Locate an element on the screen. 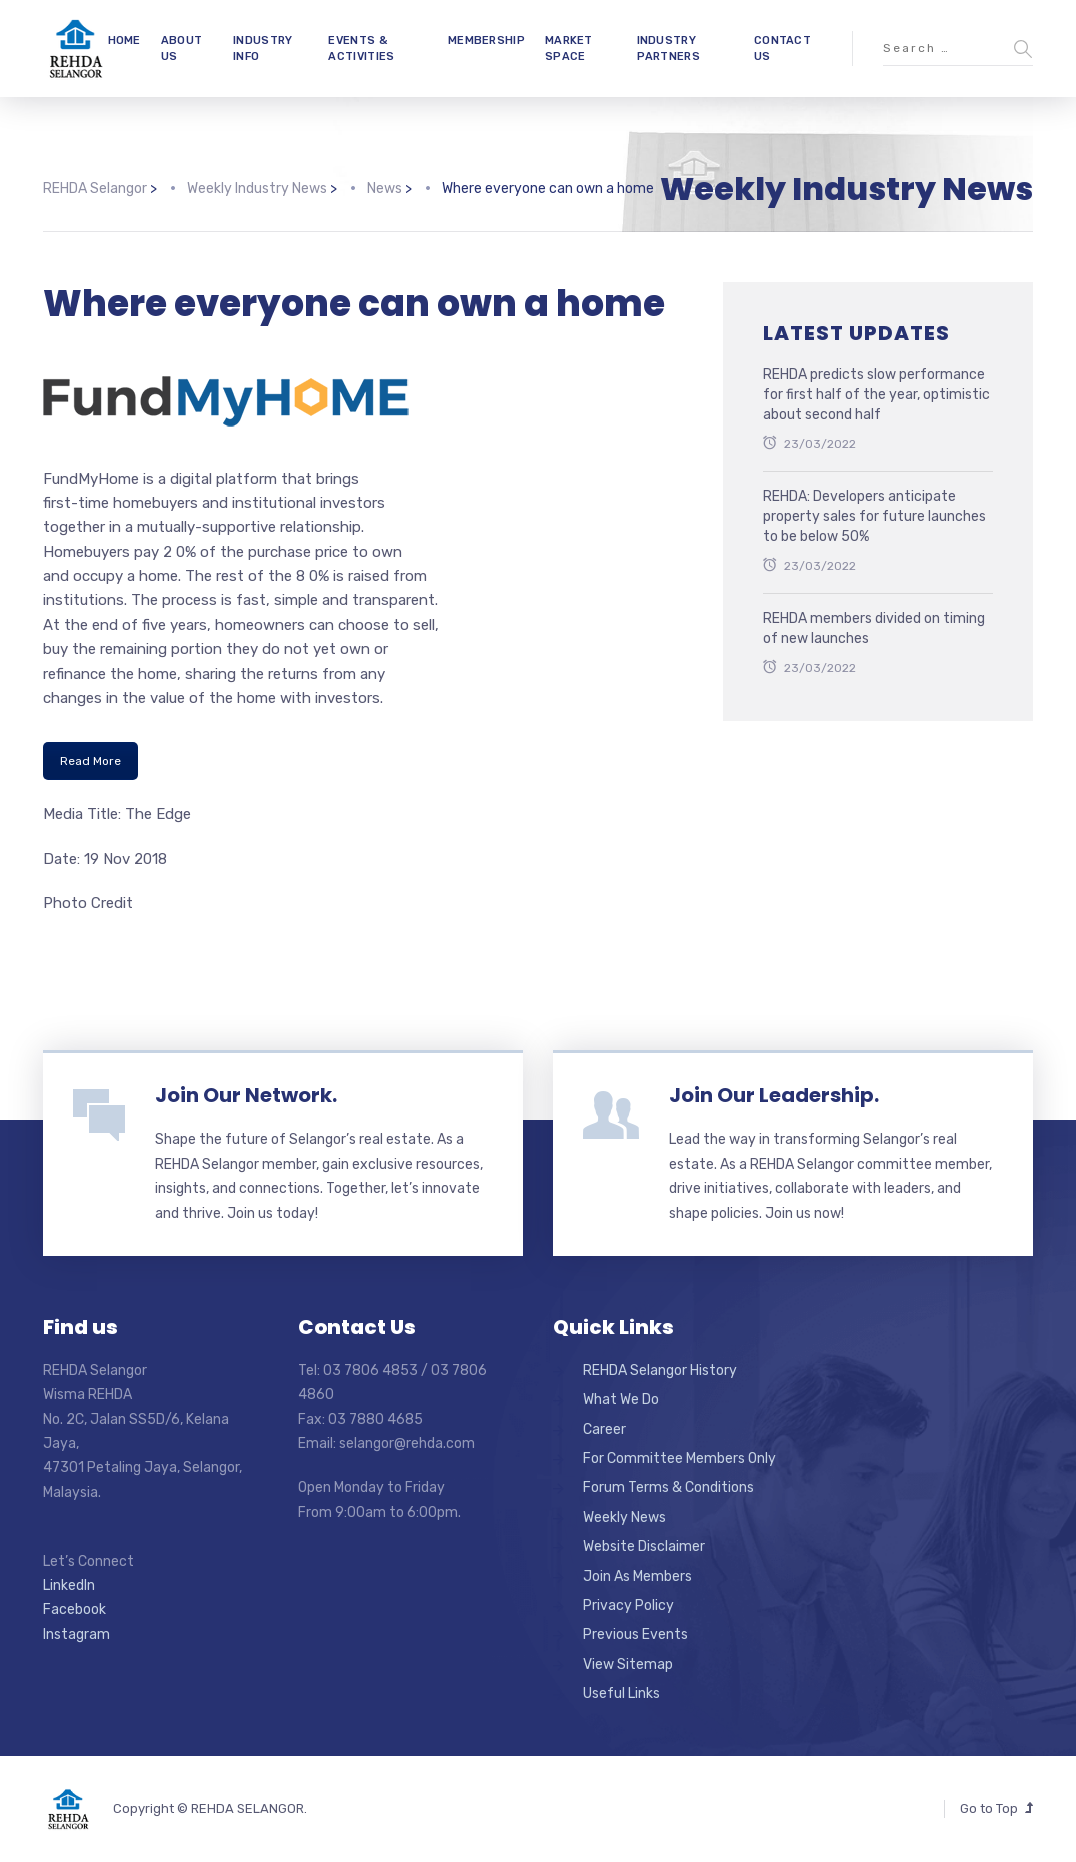 The width and height of the screenshot is (1076, 1862). LinkedIn is located at coordinates (69, 1585).